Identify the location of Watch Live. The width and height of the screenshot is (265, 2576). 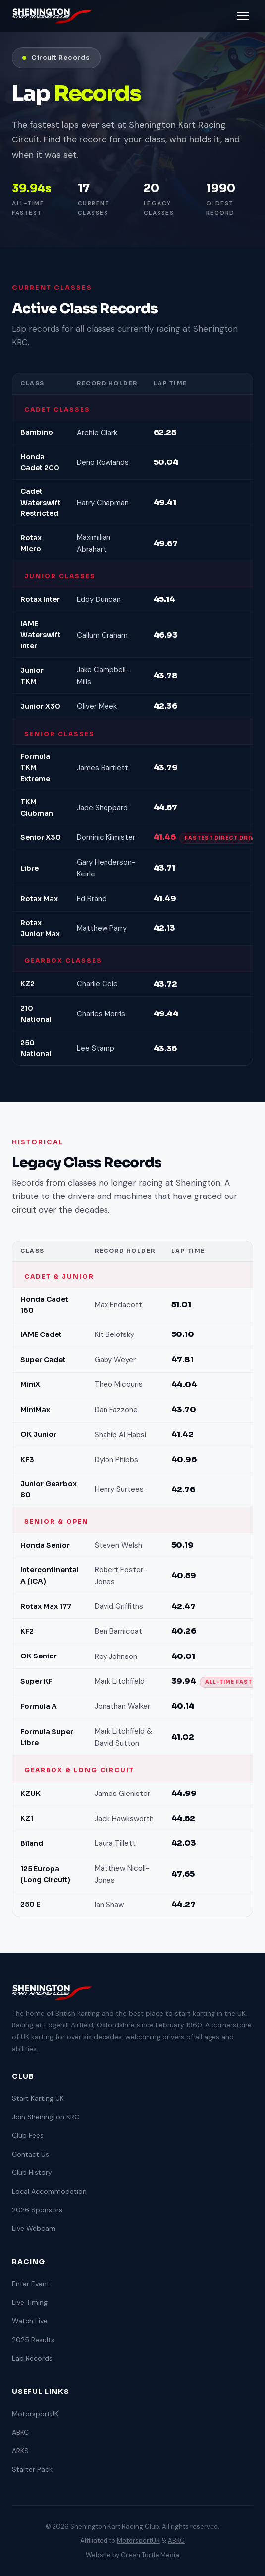
(30, 2320).